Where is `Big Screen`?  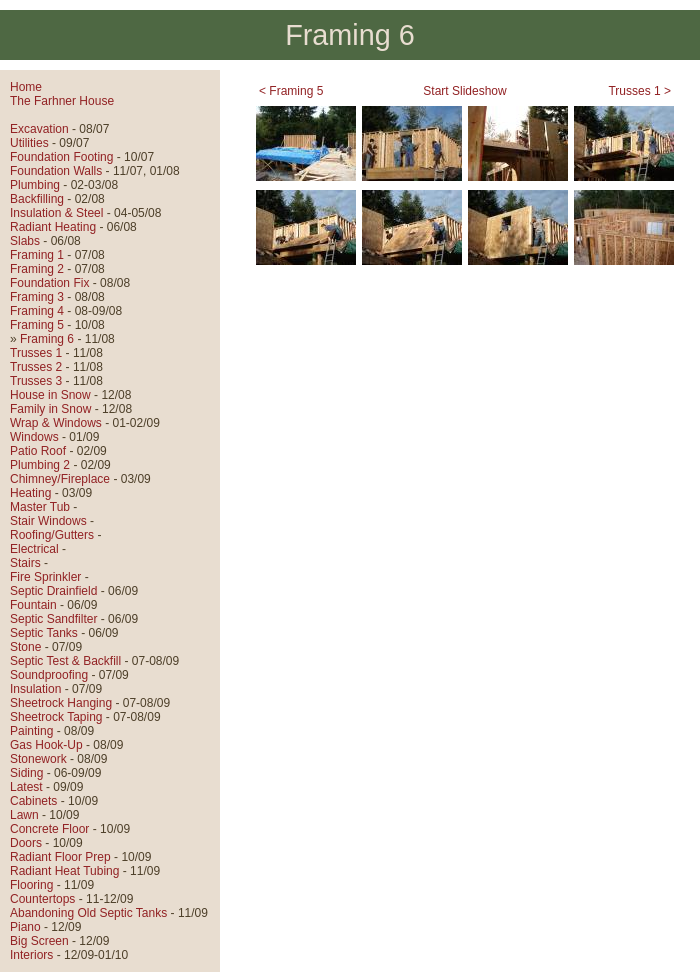 Big Screen is located at coordinates (39, 941).